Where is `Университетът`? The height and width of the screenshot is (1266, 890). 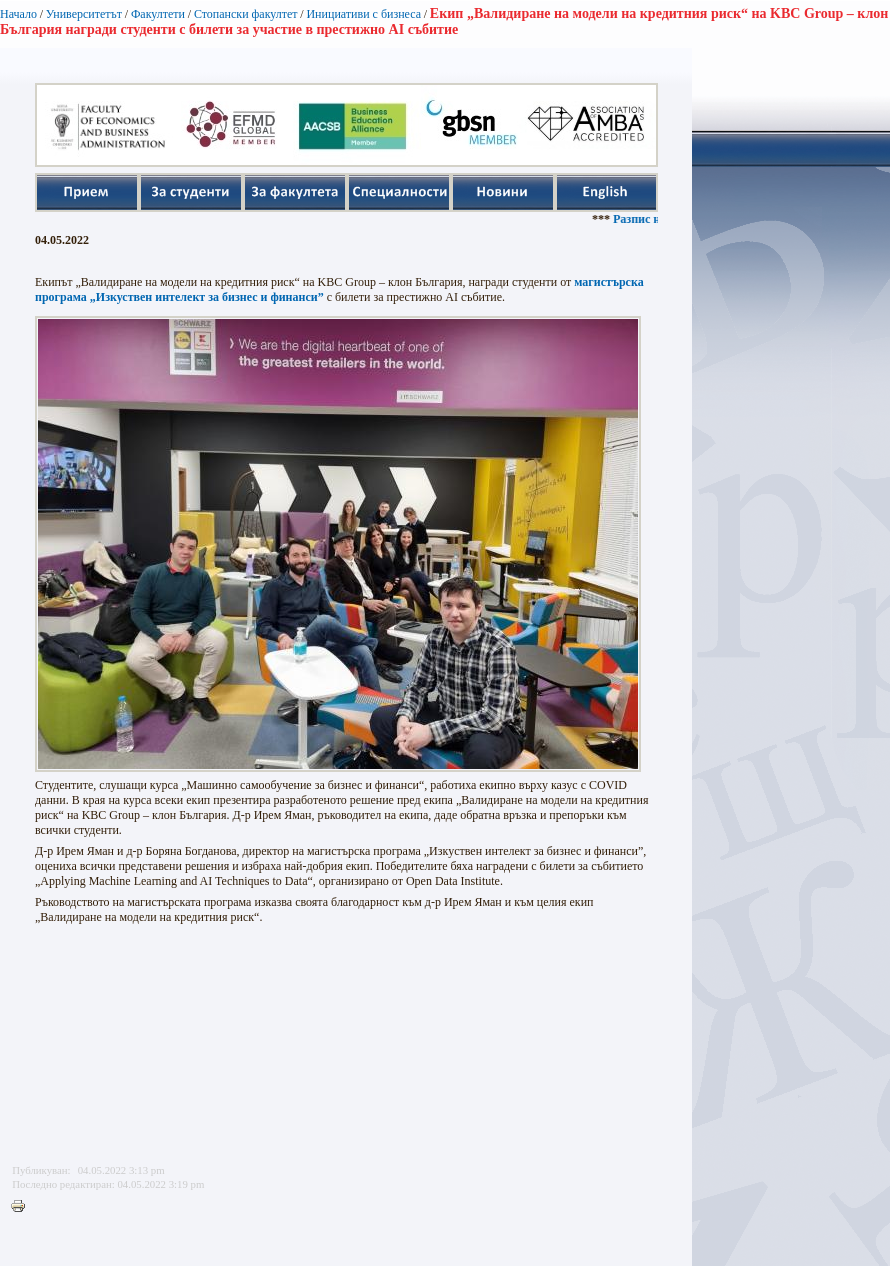
Университетът is located at coordinates (84, 14).